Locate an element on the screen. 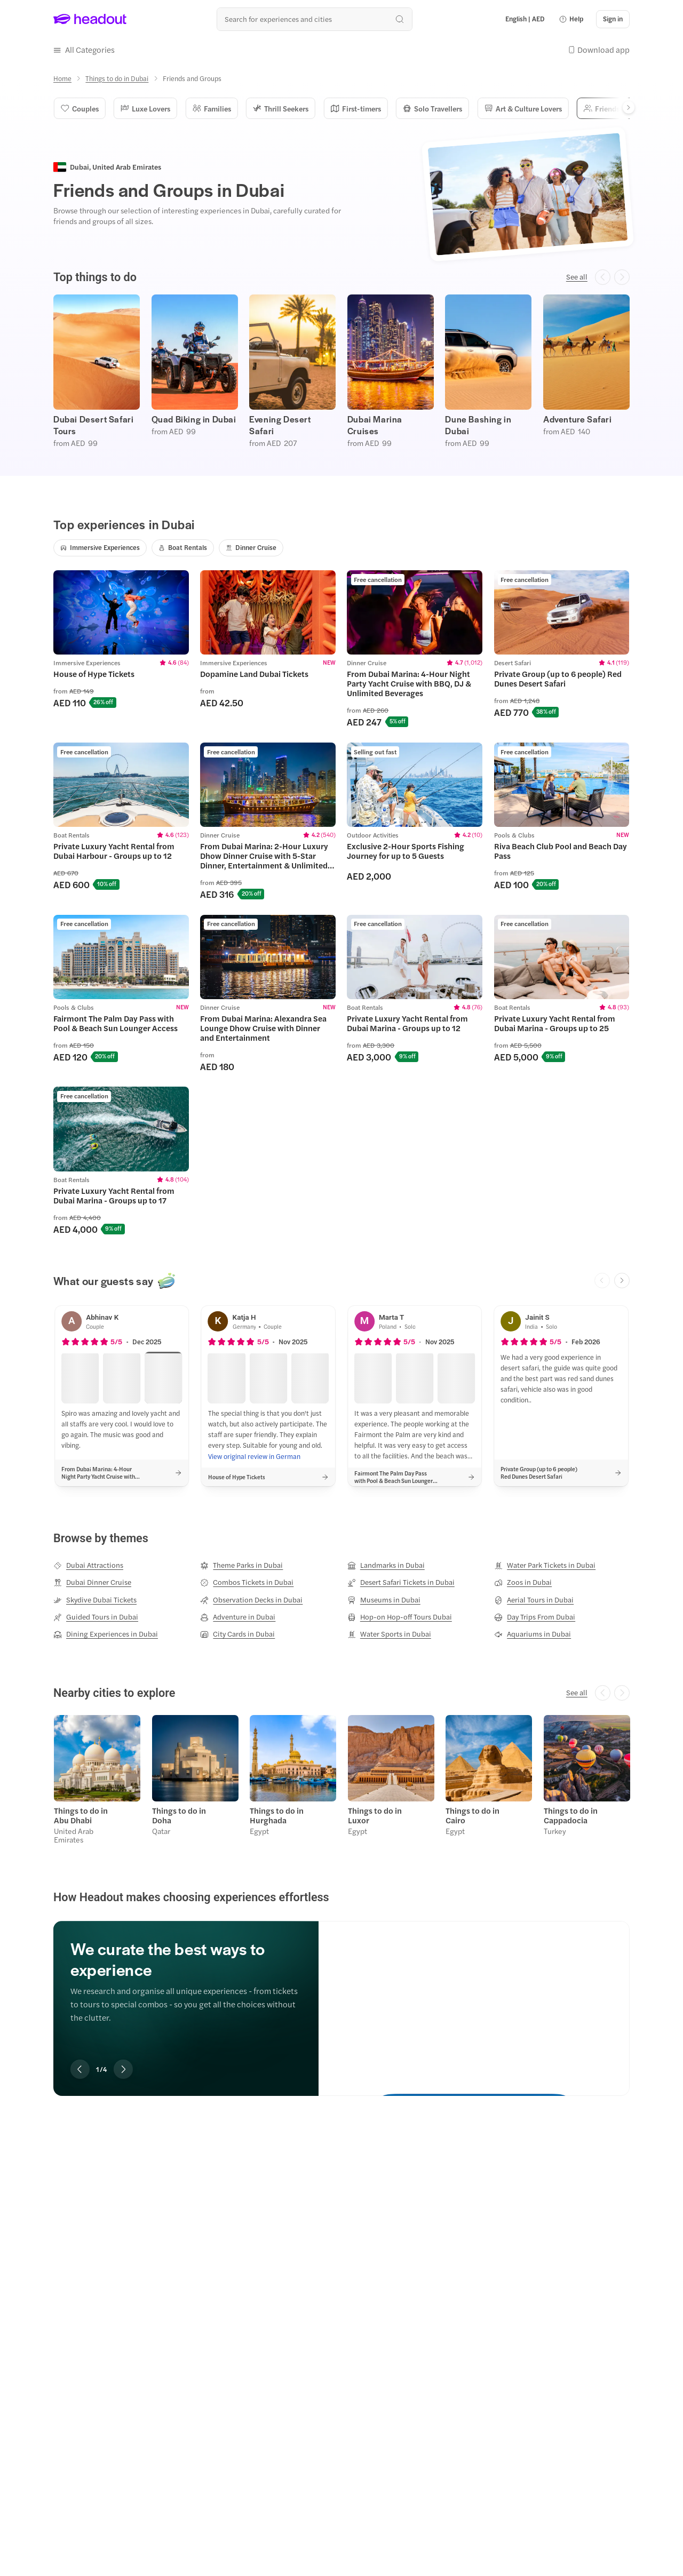 Image resolution: width=683 pixels, height=2576 pixels. Couples is located at coordinates (79, 107).